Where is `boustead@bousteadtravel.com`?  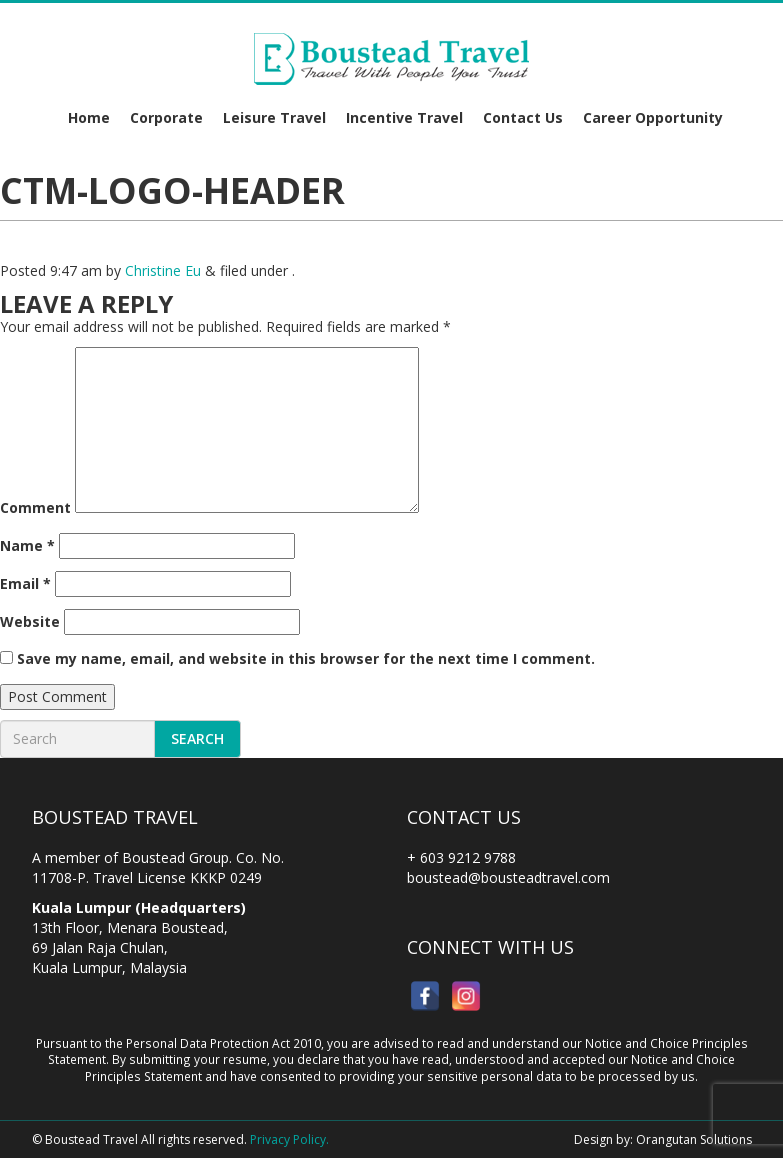
boustead@bousteadtravel.com is located at coordinates (508, 877).